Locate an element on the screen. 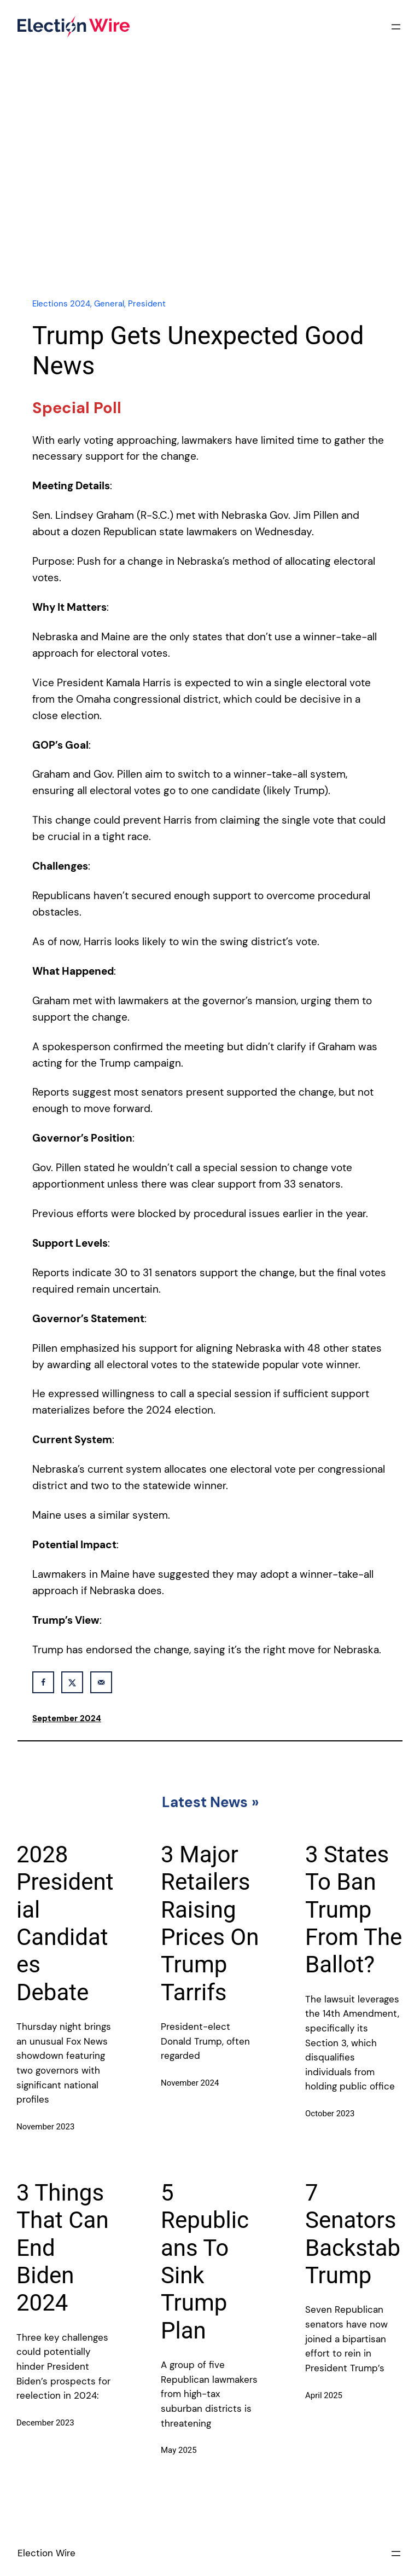 The width and height of the screenshot is (420, 2576). General is located at coordinates (109, 303).